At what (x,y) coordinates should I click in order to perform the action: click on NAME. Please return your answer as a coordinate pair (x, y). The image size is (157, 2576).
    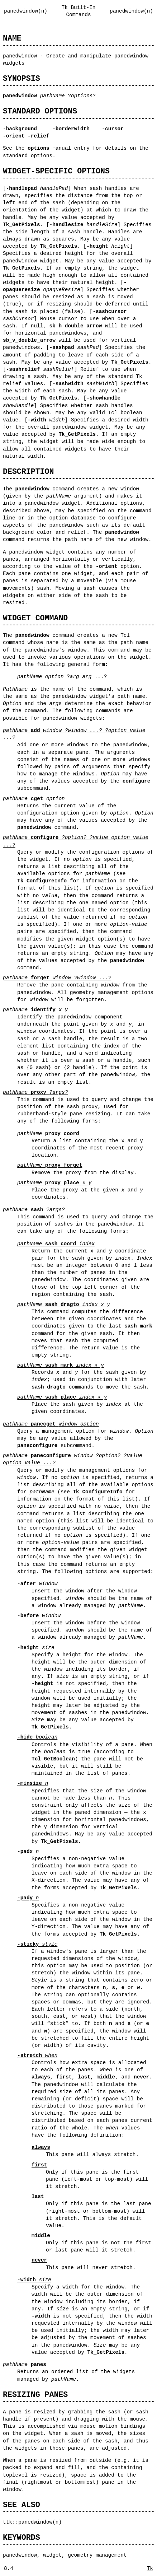
    Looking at the image, I should click on (12, 38).